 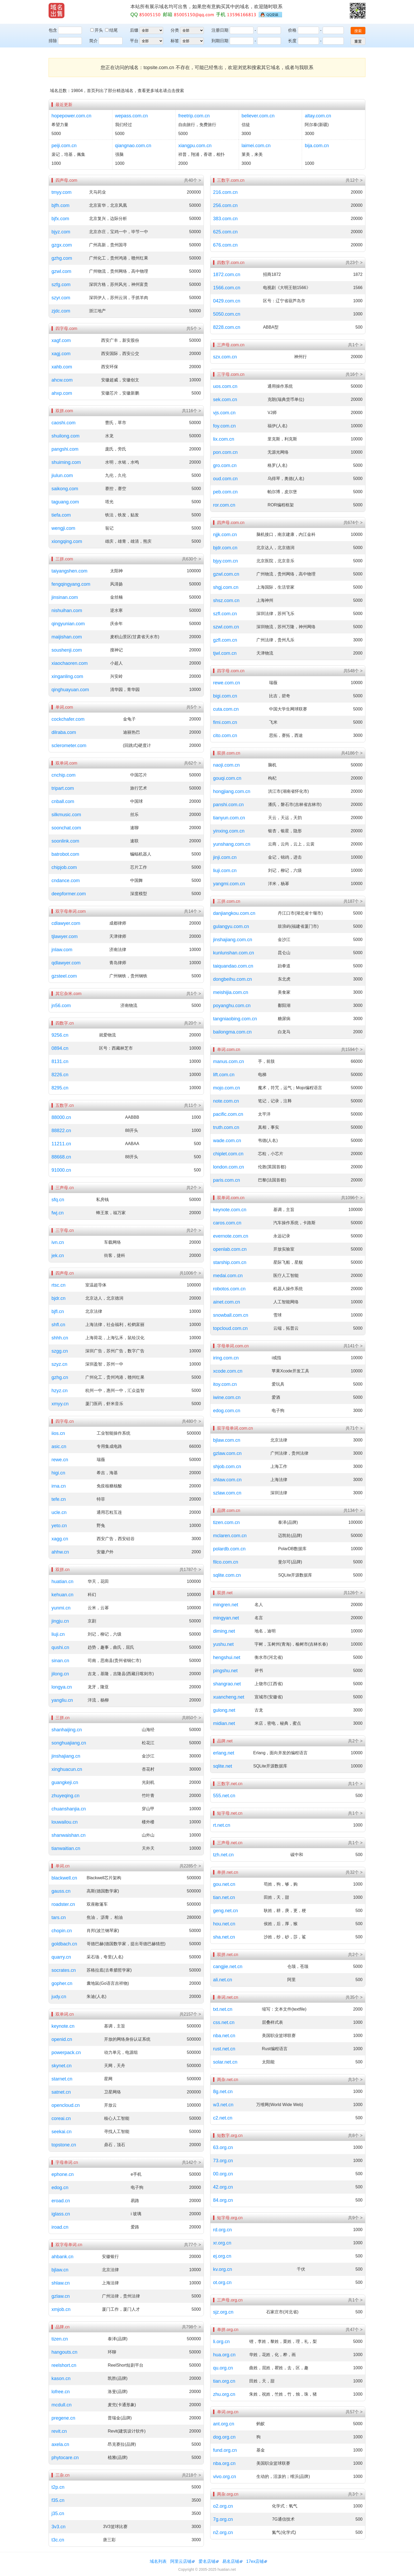 I want to click on sek.com.cn, so click(x=225, y=399).